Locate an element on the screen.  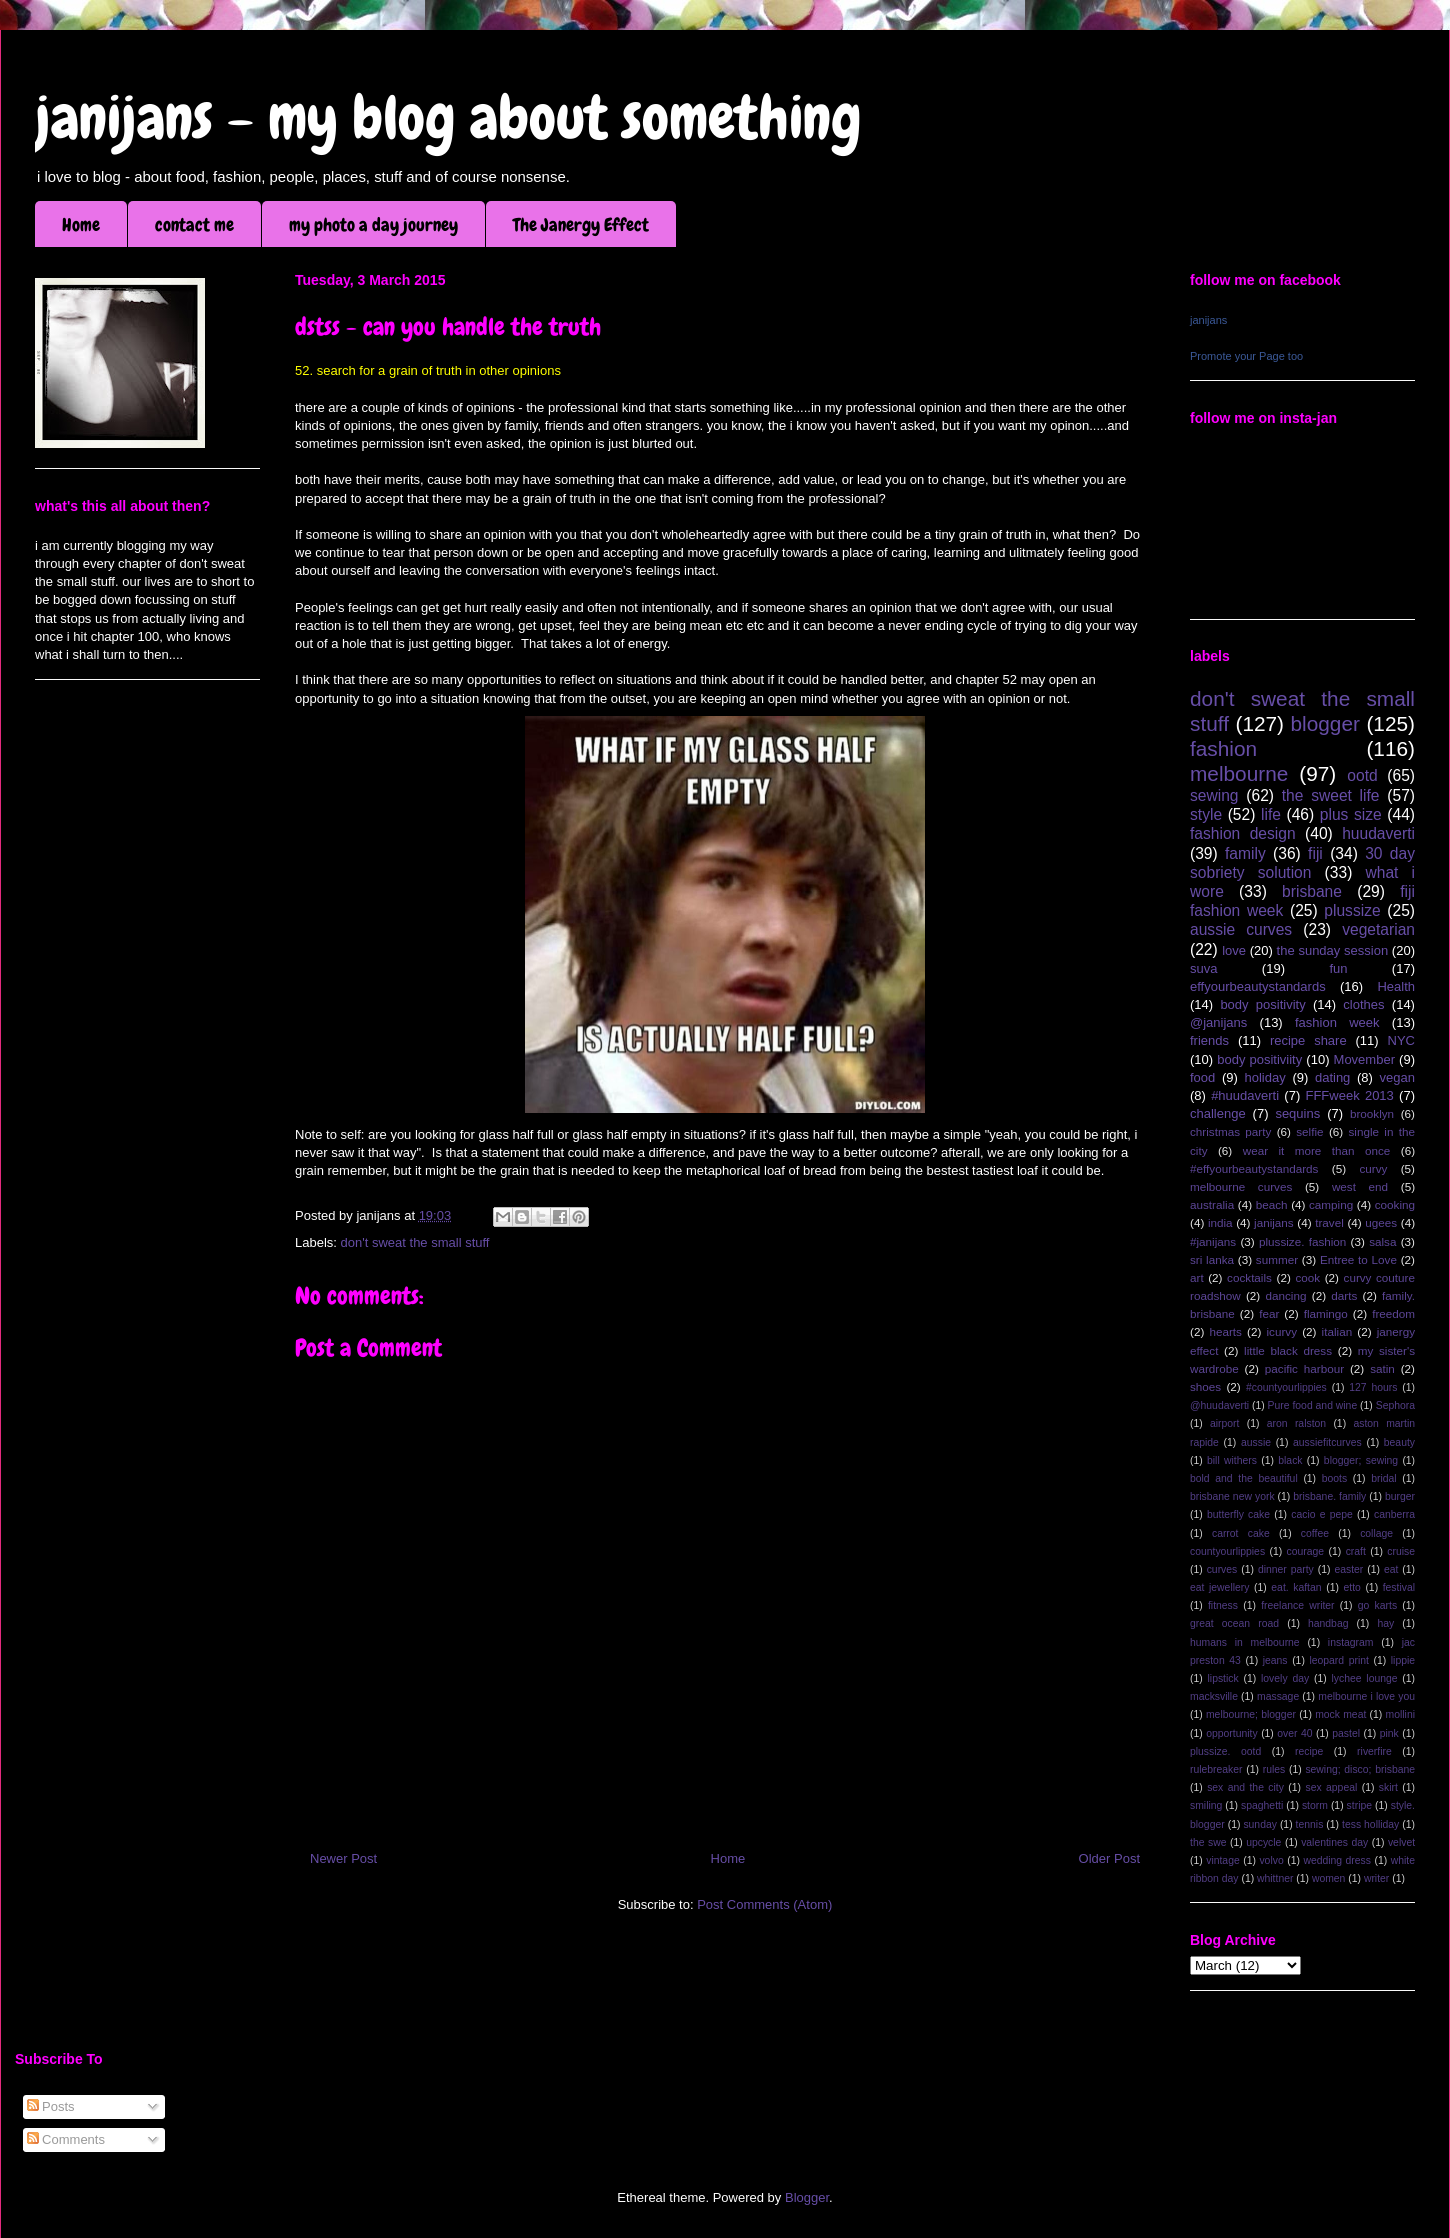
brooklyn is located at coordinates (1372, 1113).